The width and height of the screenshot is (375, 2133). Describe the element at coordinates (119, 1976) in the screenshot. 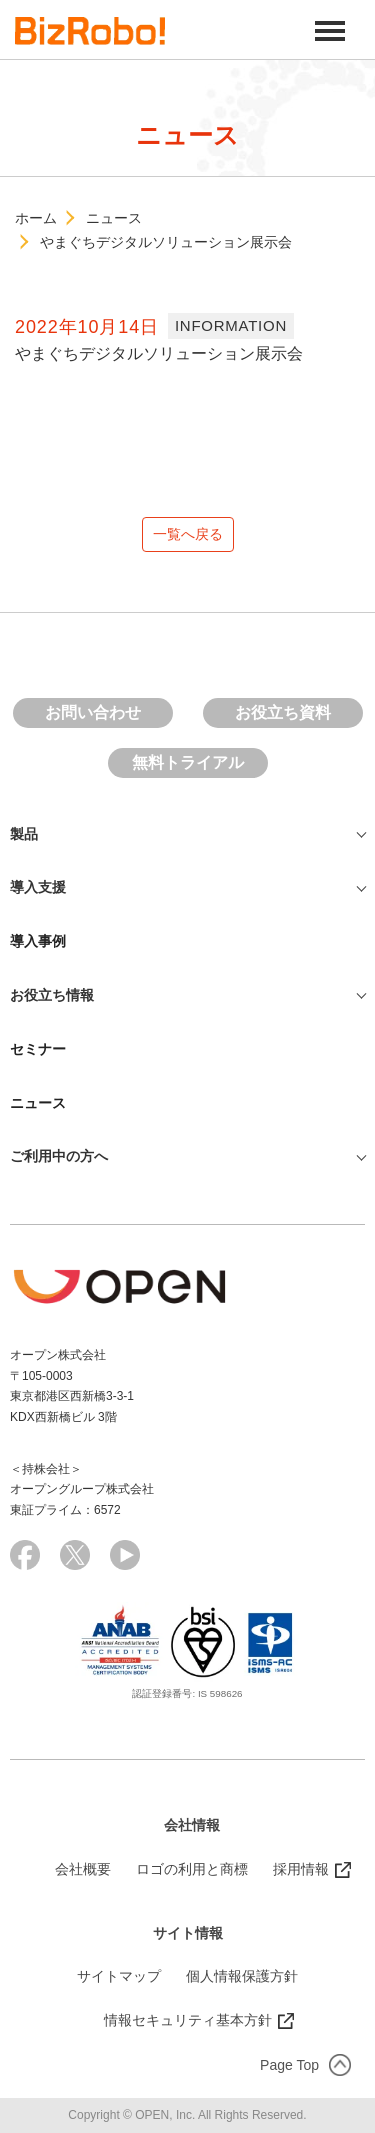

I see `サイトマップ` at that location.